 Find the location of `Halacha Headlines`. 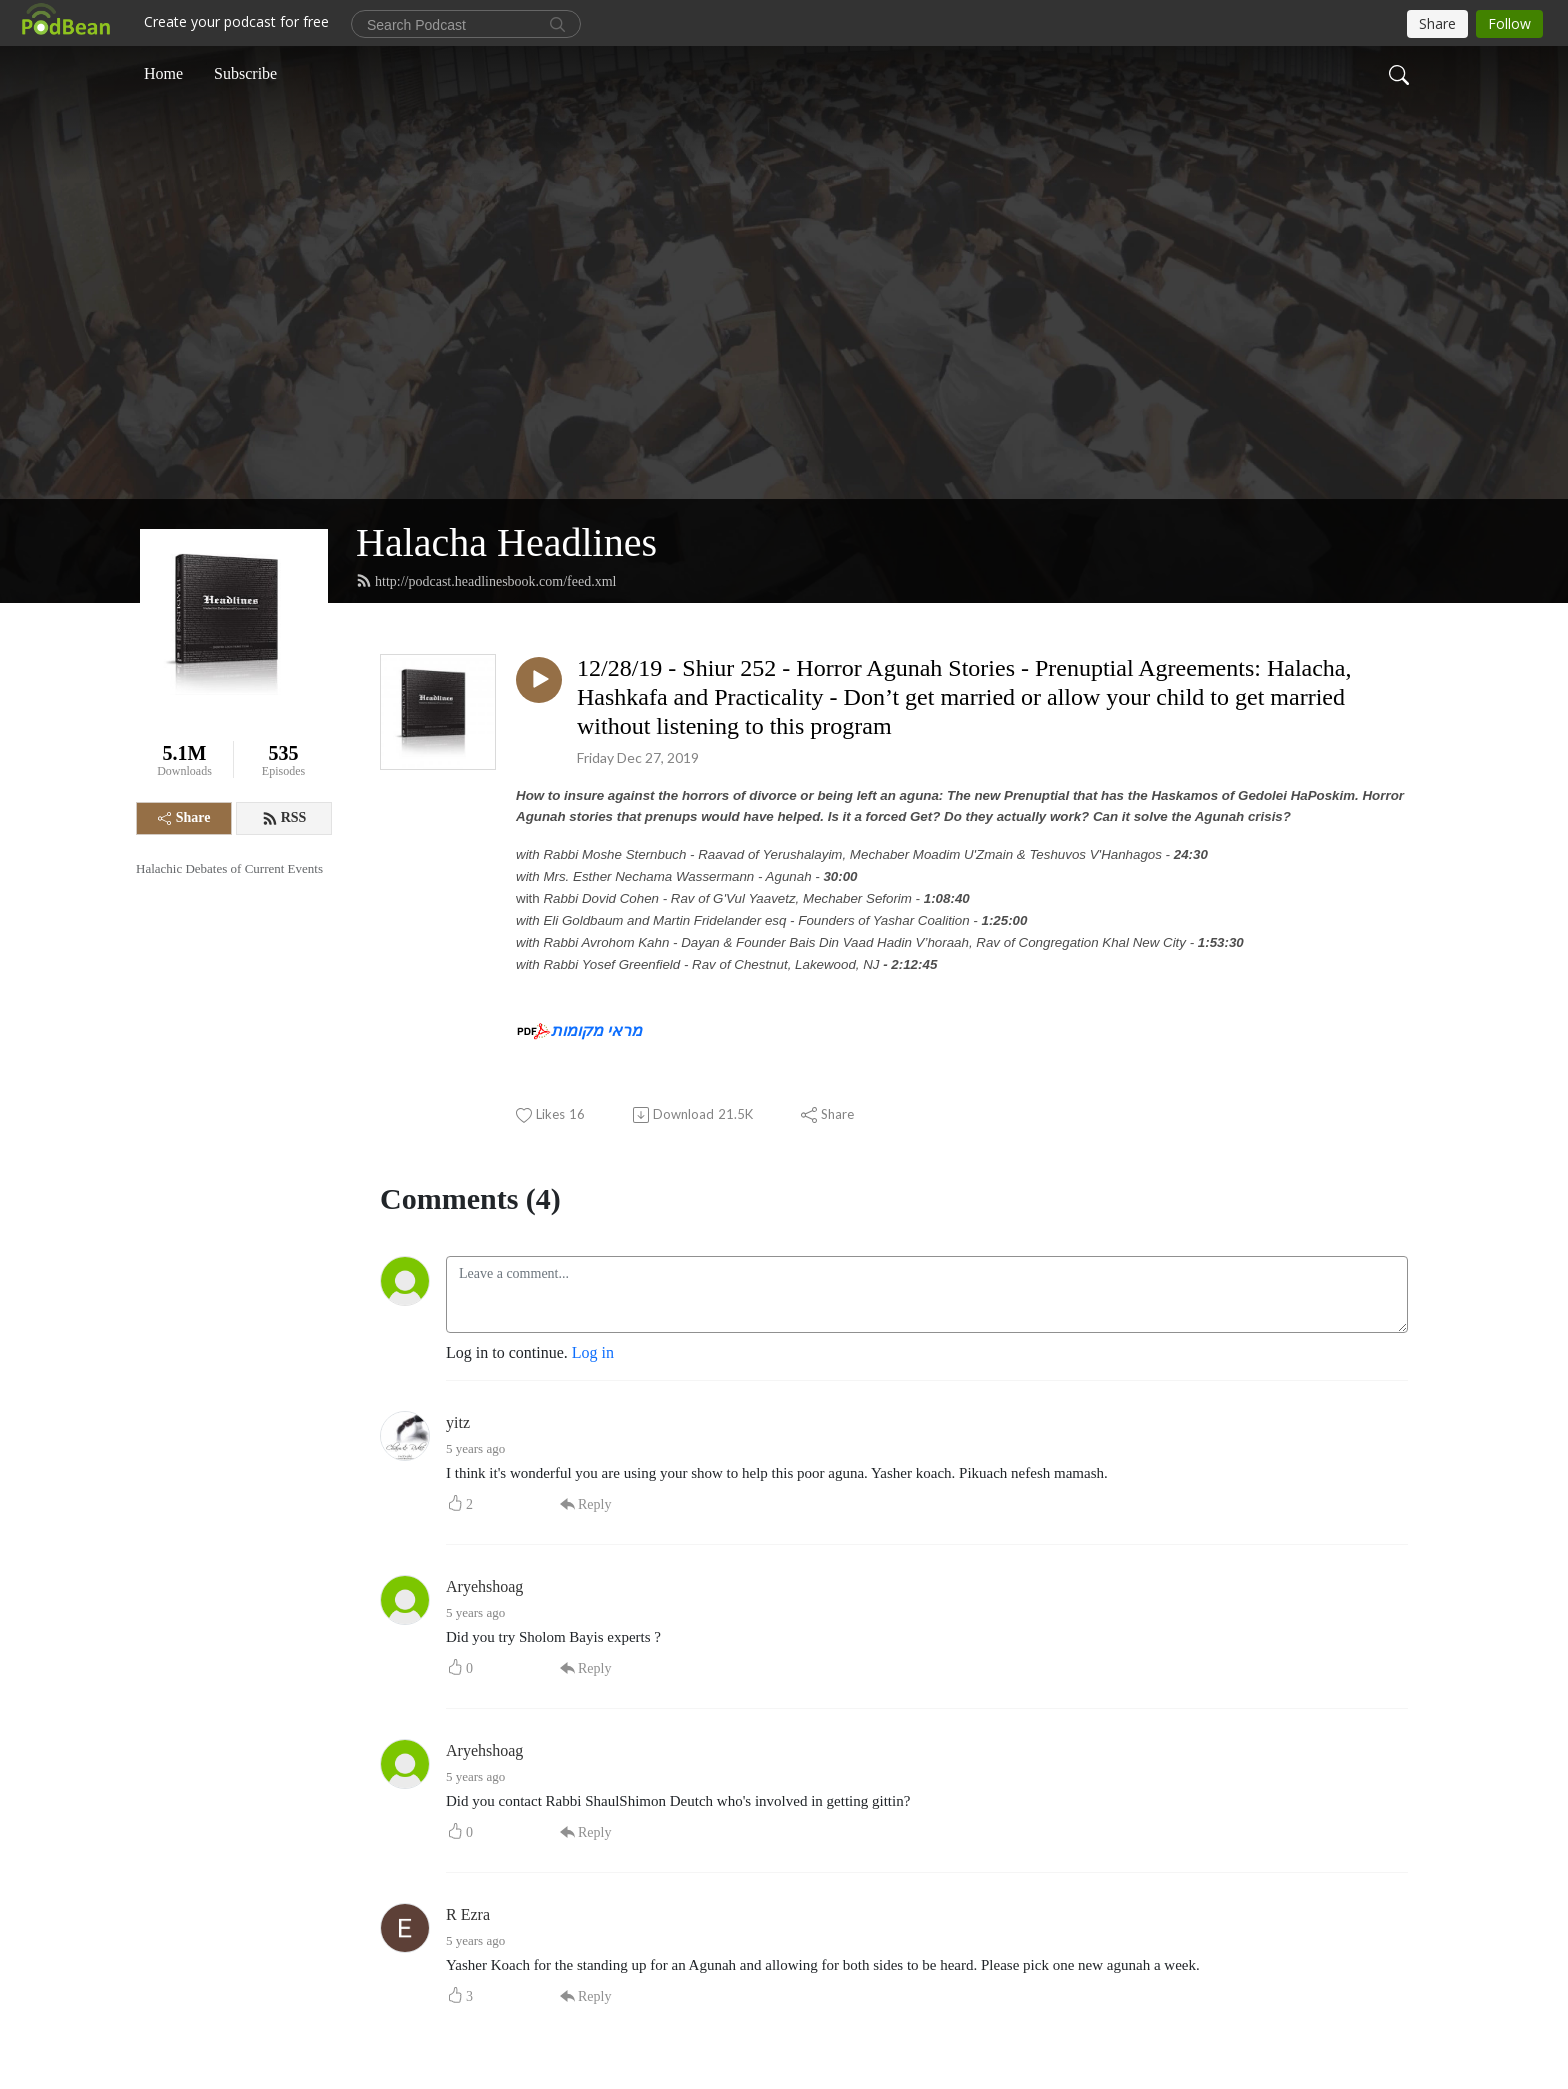

Halacha Headlines is located at coordinates (506, 542).